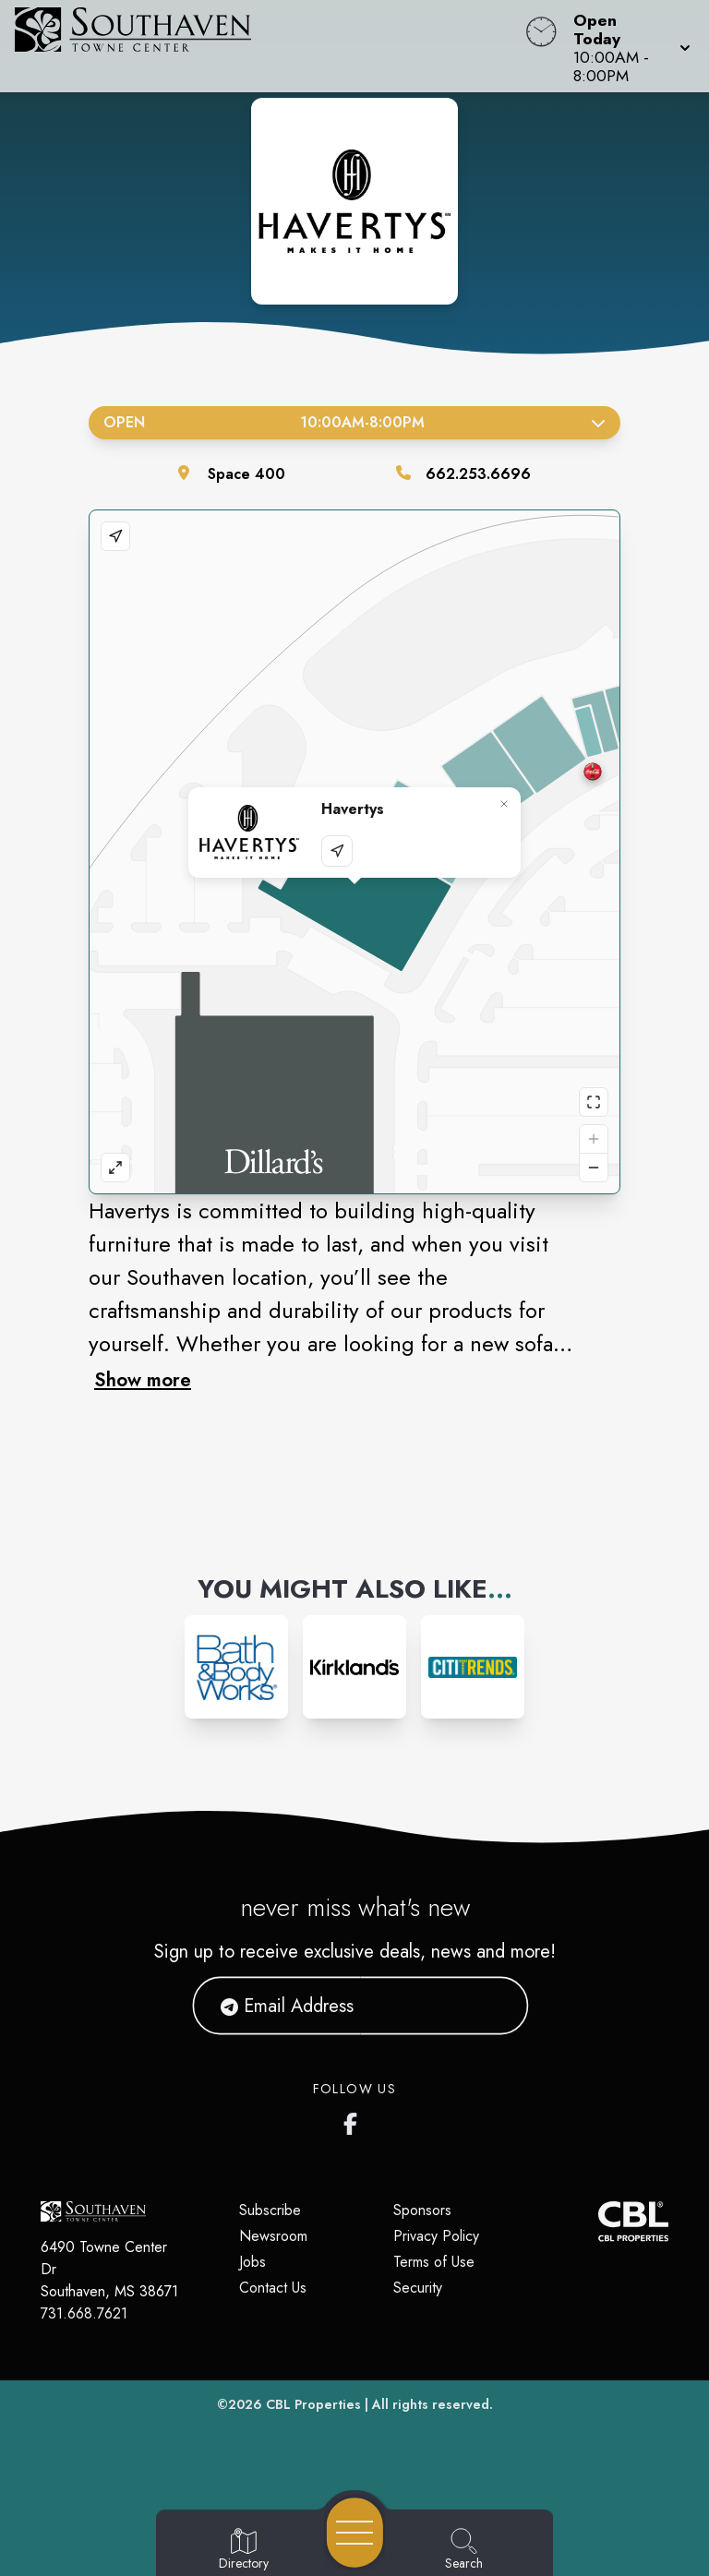 The image size is (709, 2576). I want to click on Privacy Policy, so click(436, 2236).